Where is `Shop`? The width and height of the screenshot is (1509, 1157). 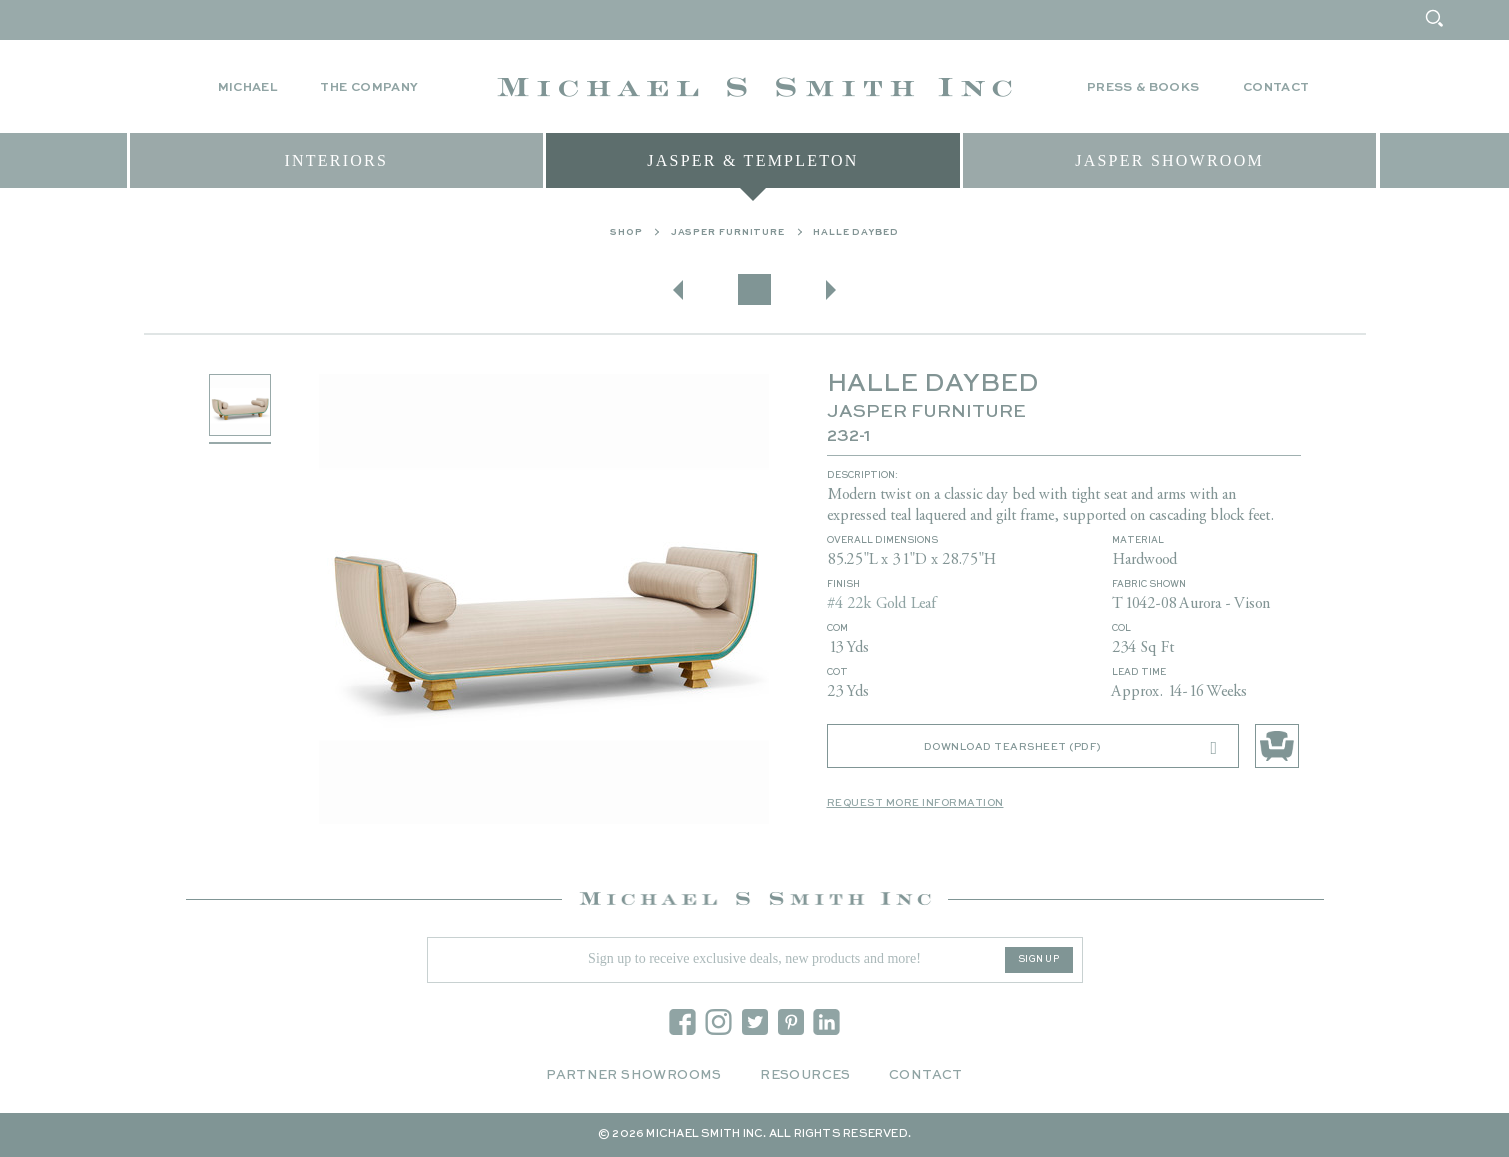
Shop is located at coordinates (626, 232).